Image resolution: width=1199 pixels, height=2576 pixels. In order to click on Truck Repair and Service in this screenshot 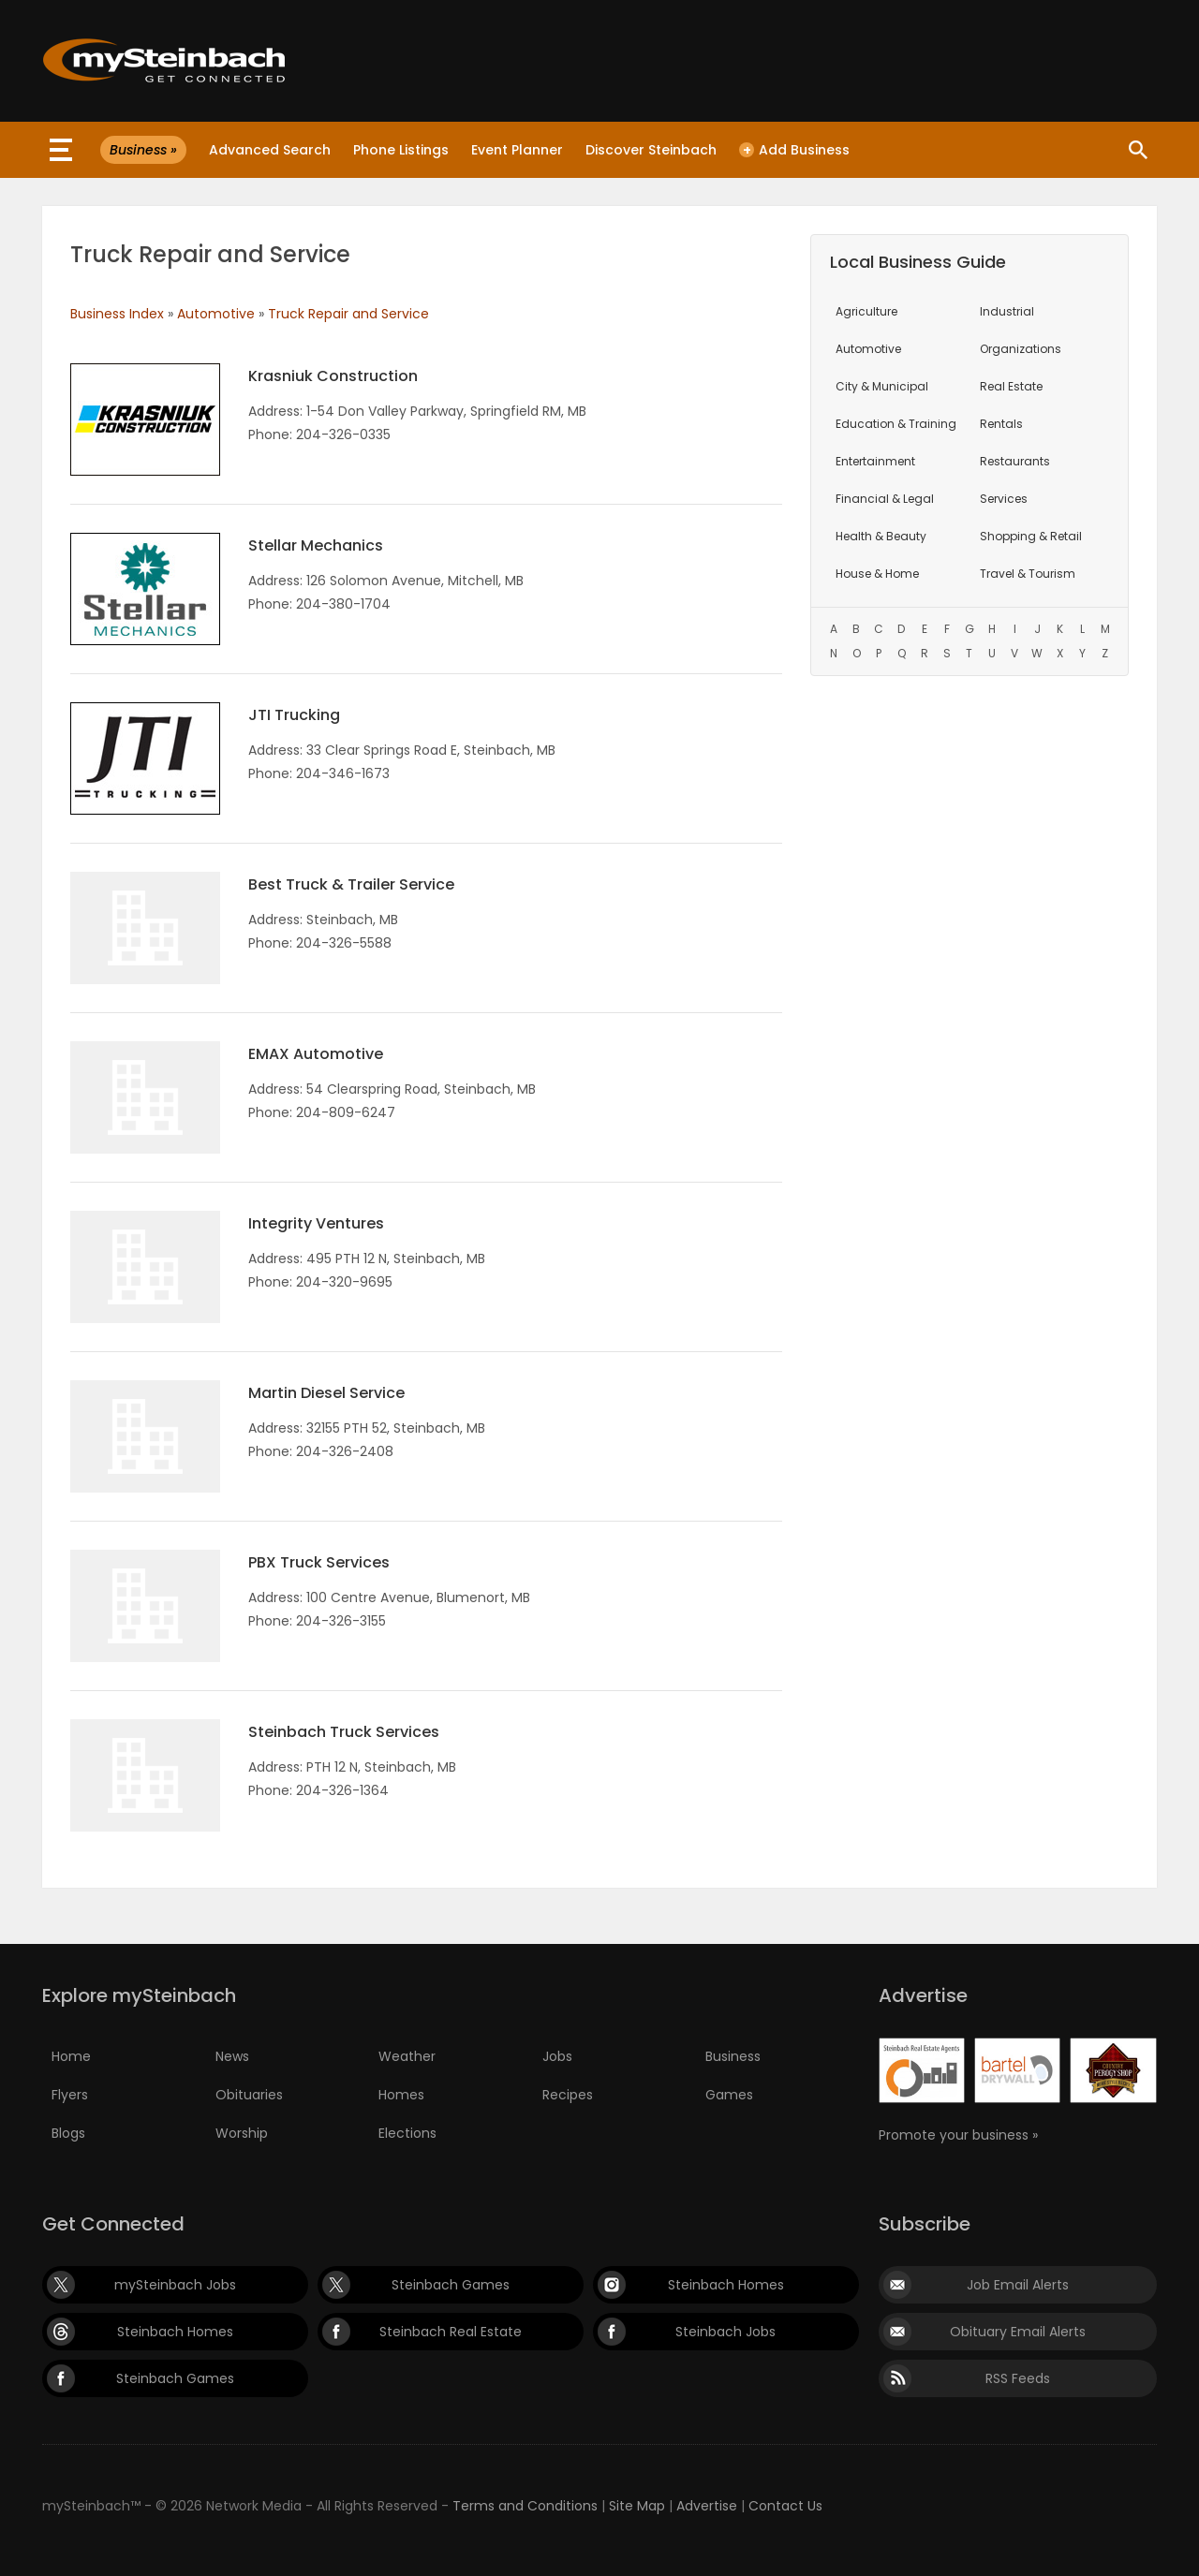, I will do `click(348, 313)`.